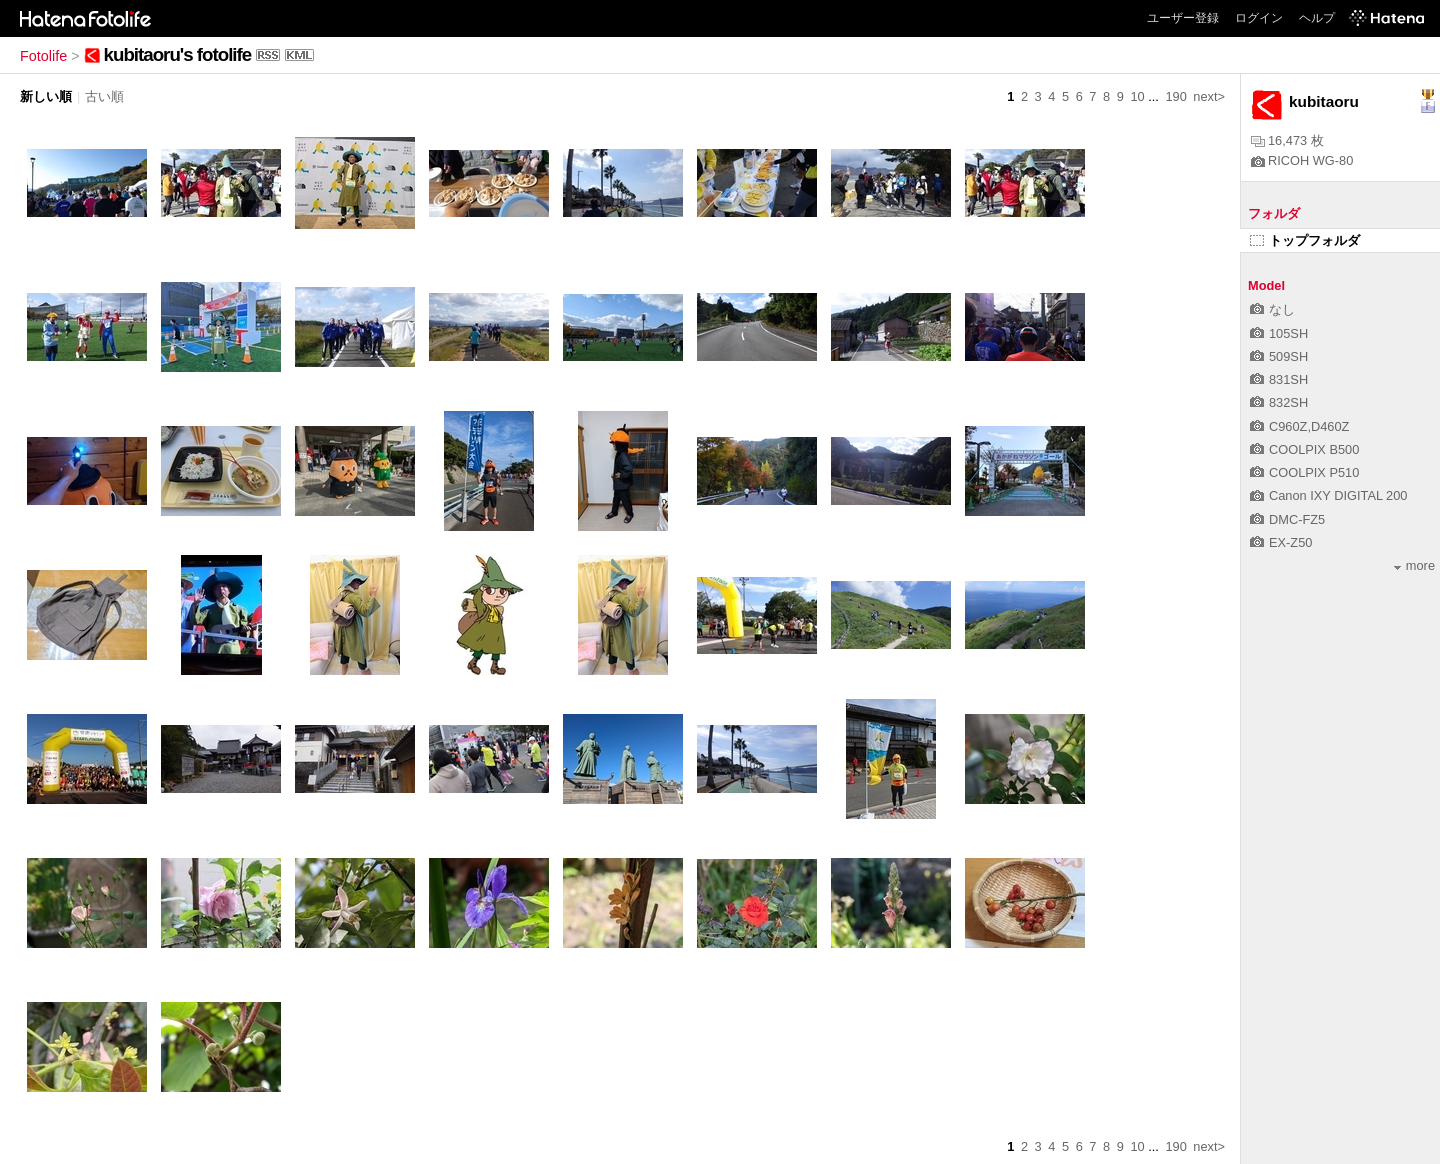 This screenshot has width=1440, height=1164. Describe the element at coordinates (1414, 565) in the screenshot. I see `more` at that location.